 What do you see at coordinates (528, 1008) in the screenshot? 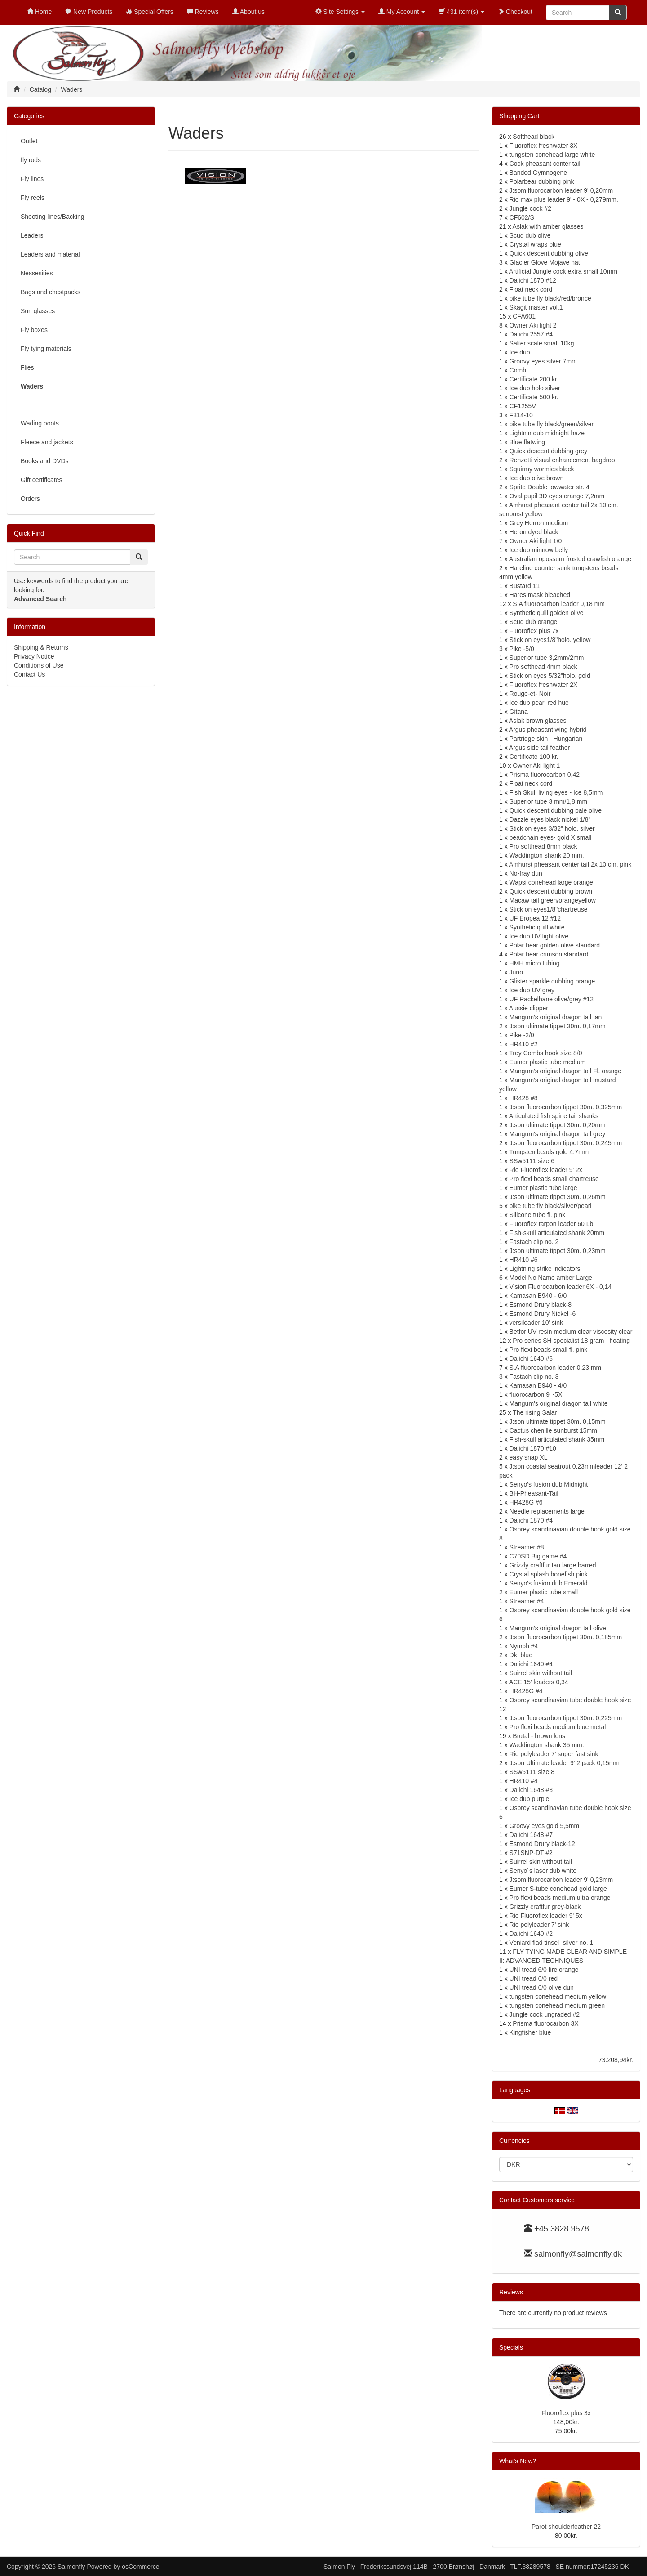
I see `Aussie clipper` at bounding box center [528, 1008].